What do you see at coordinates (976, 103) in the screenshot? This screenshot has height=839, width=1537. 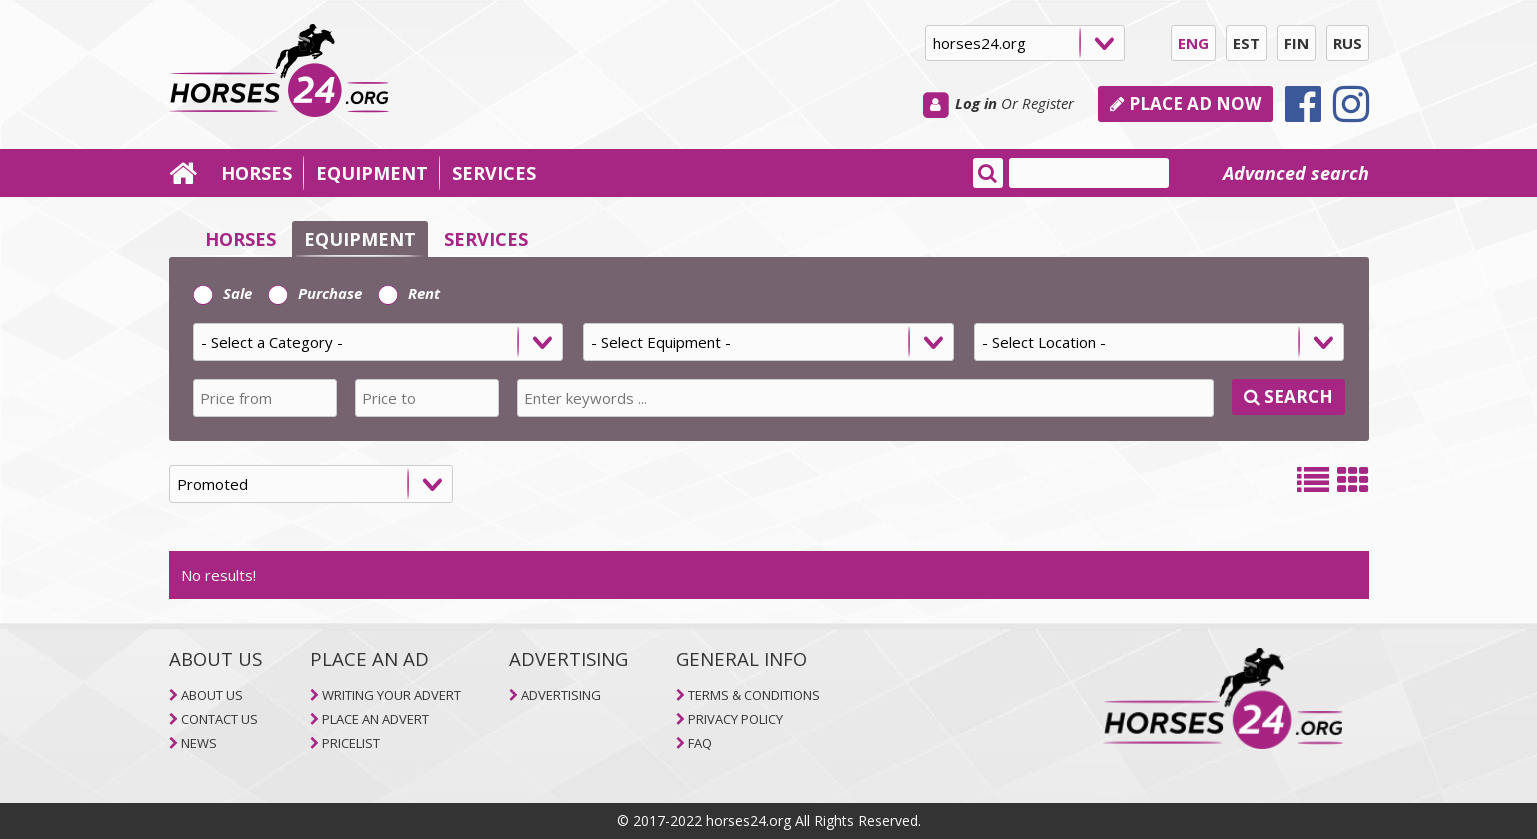 I see `Log in` at bounding box center [976, 103].